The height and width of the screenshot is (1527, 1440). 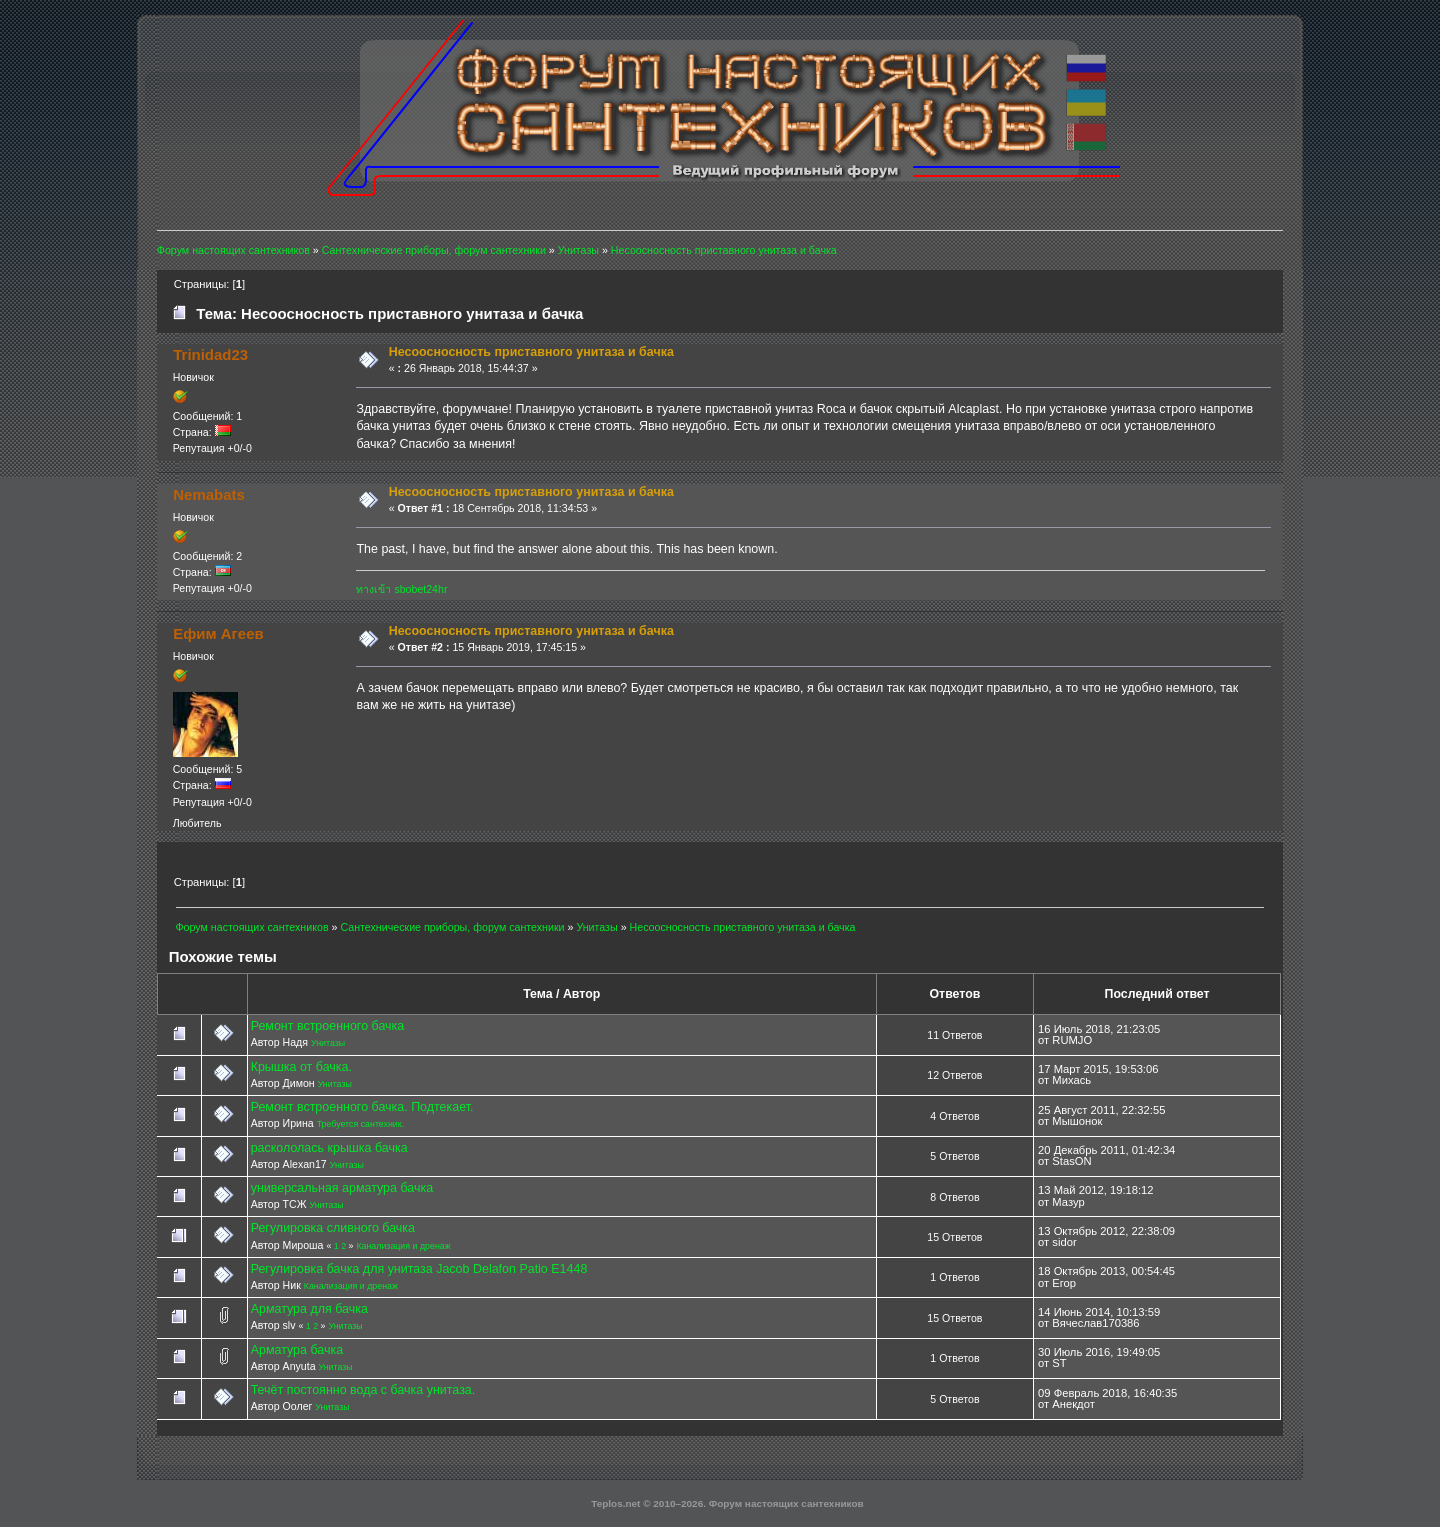 What do you see at coordinates (342, 1188) in the screenshot?
I see `универсальная арматура бачка` at bounding box center [342, 1188].